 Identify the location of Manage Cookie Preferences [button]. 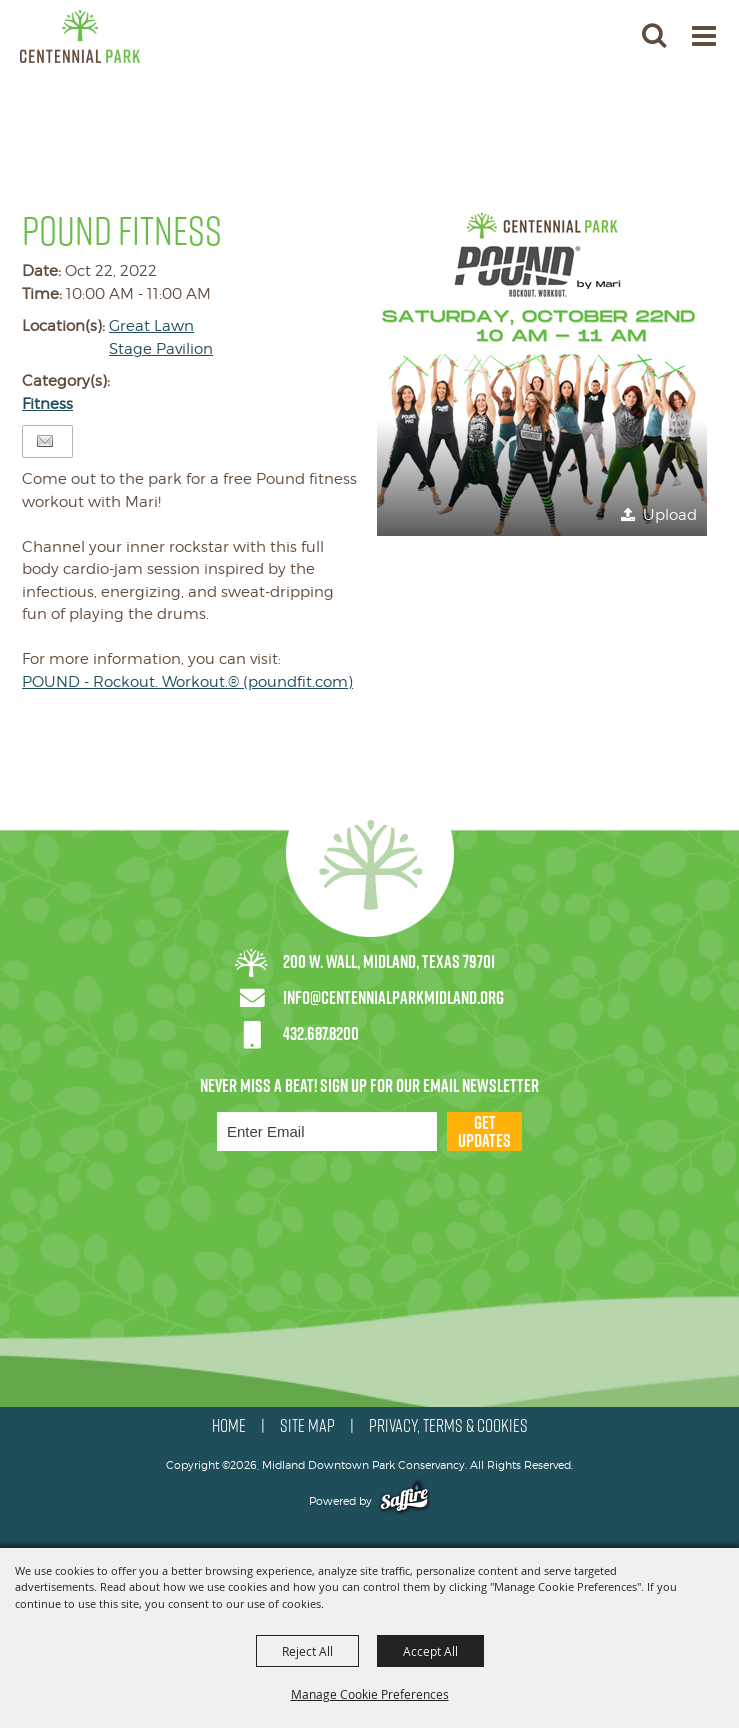
(370, 1694).